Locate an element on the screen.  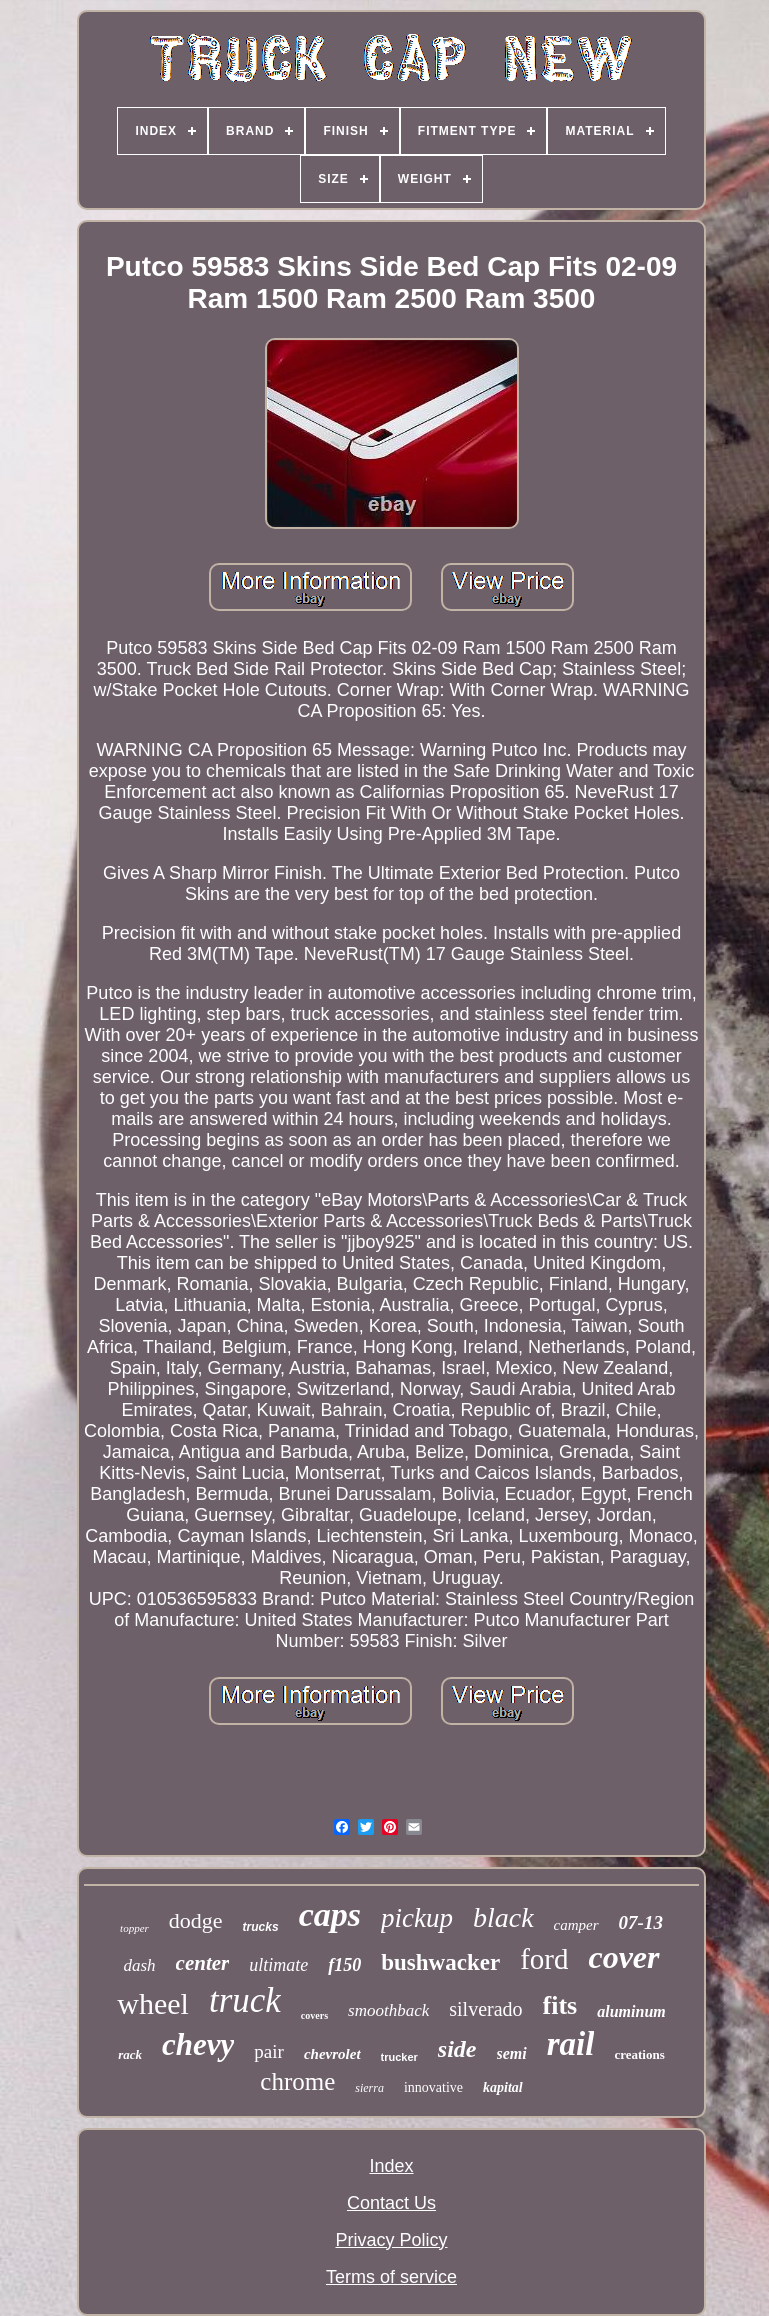
smoothback is located at coordinates (388, 2010).